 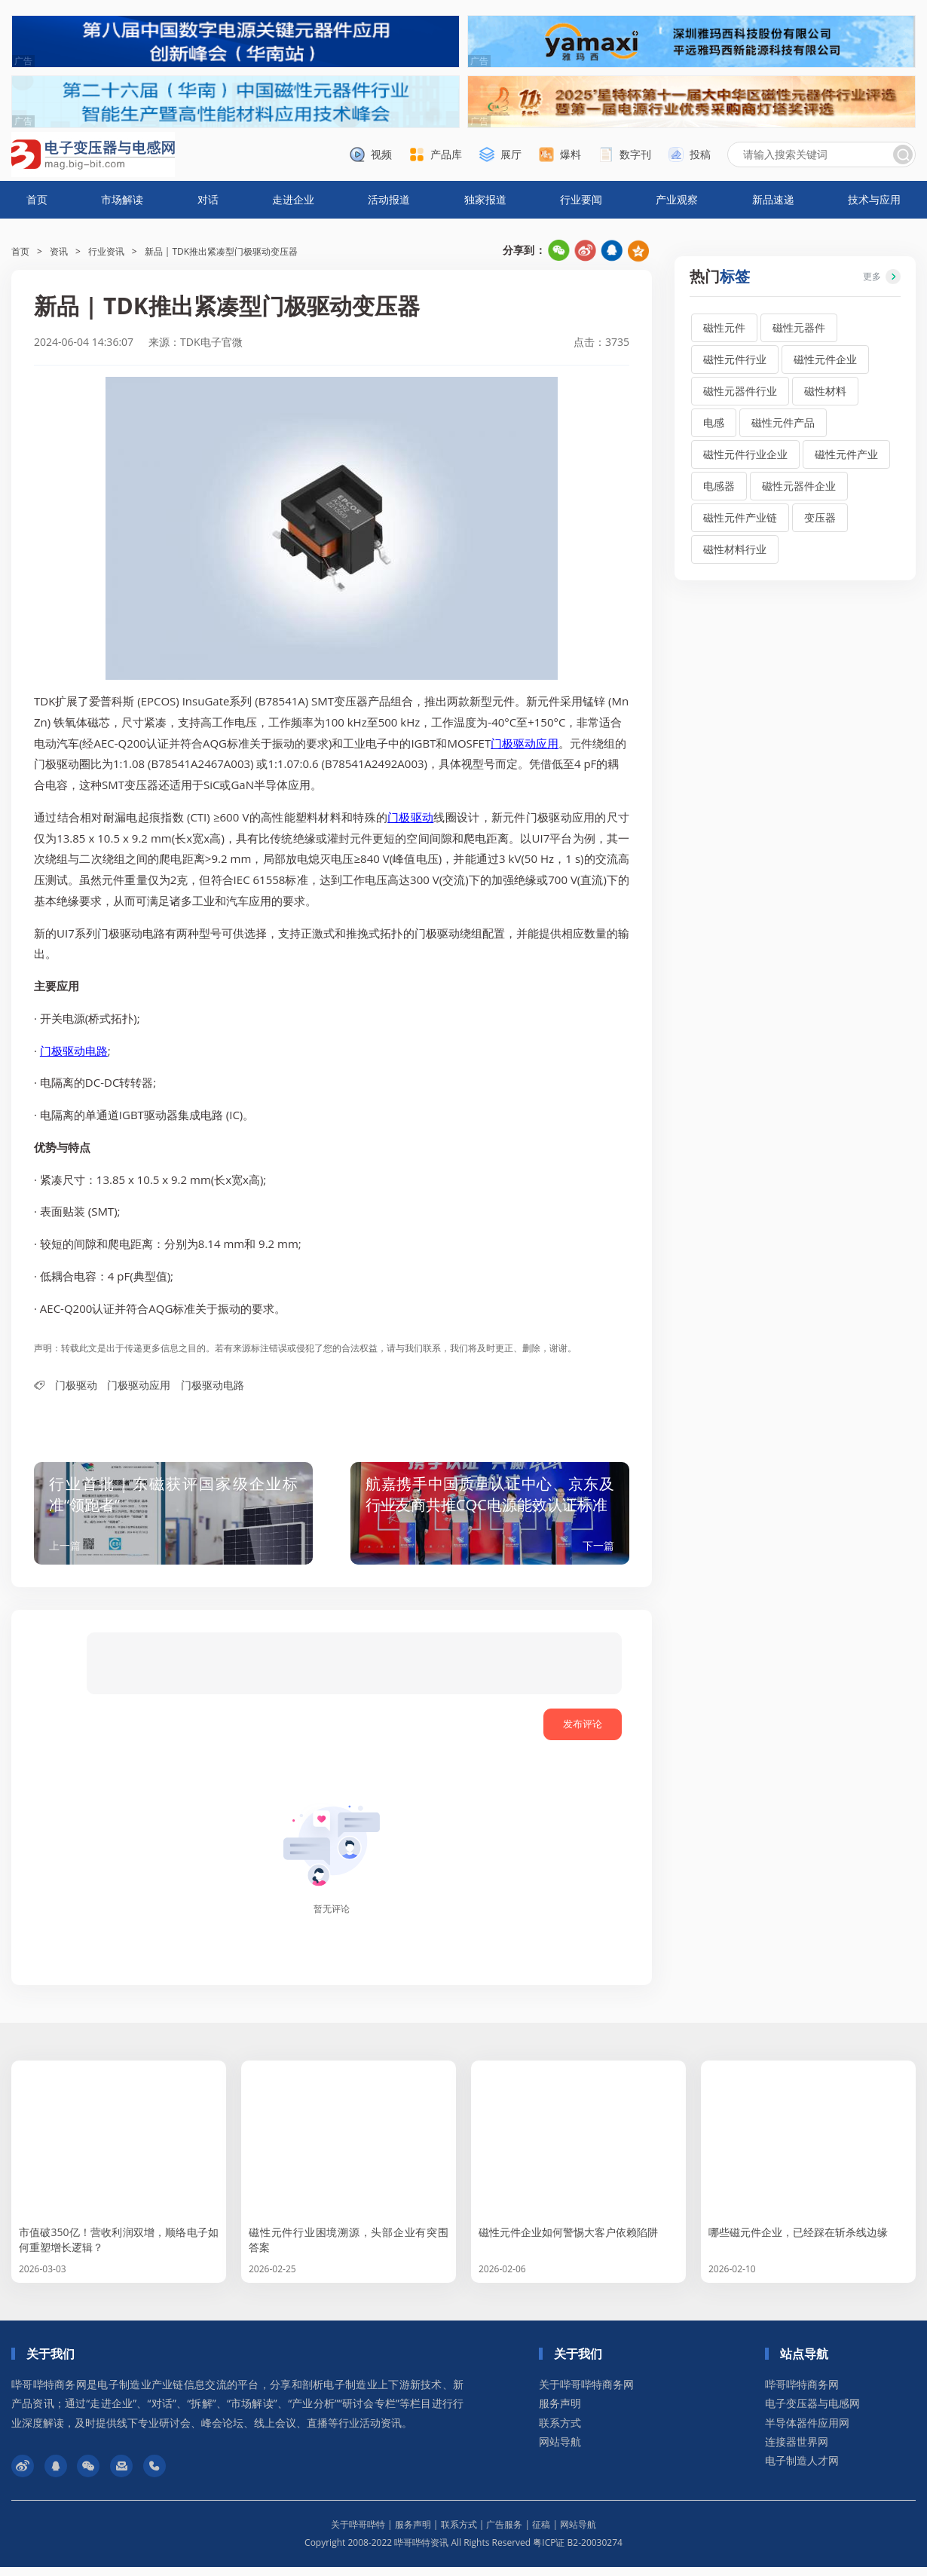 What do you see at coordinates (511, 154) in the screenshot?
I see `展厅` at bounding box center [511, 154].